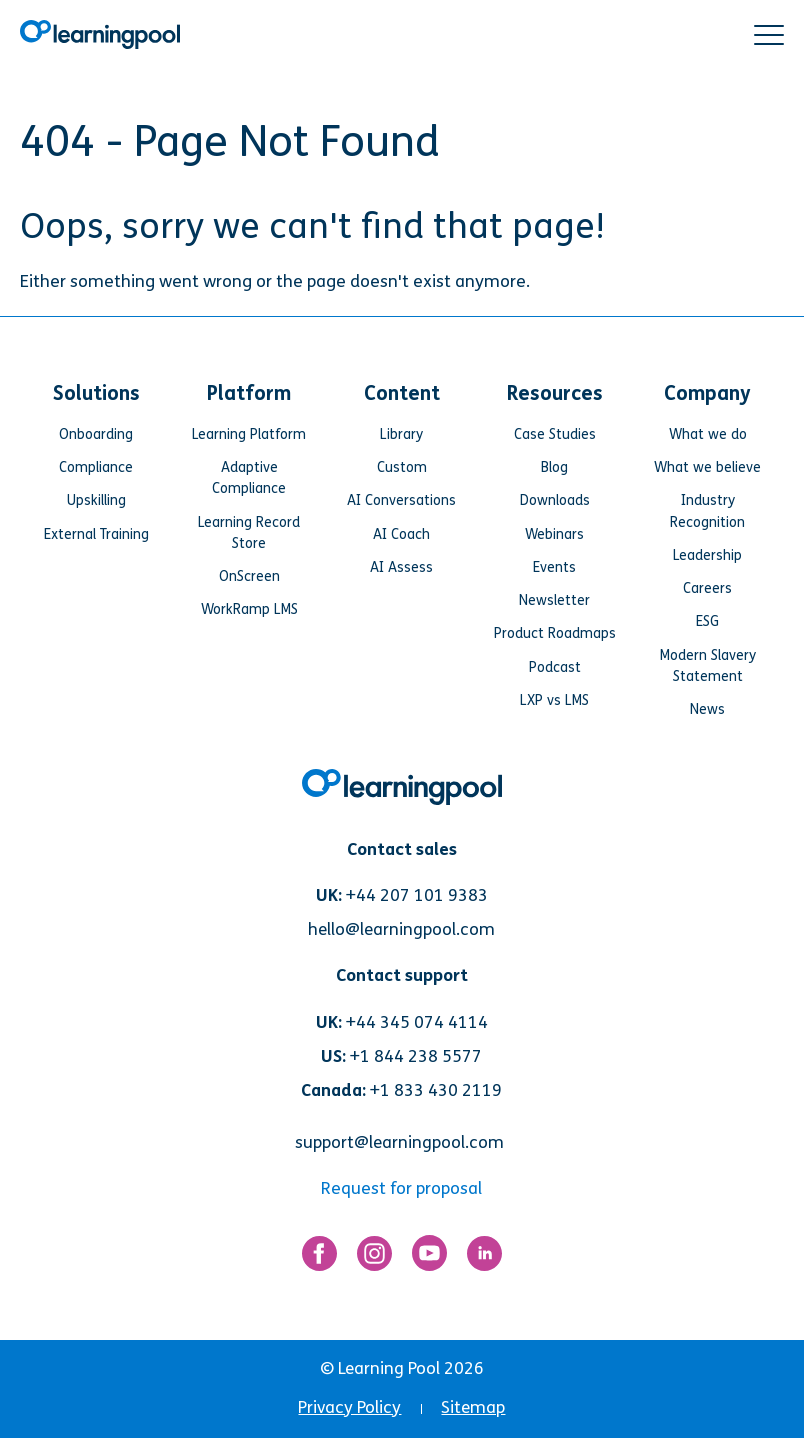 This screenshot has width=804, height=1438. What do you see at coordinates (484, 1258) in the screenshot?
I see `[Link for https://www.linkedin.com/company/learning-pool-ltd]` at bounding box center [484, 1258].